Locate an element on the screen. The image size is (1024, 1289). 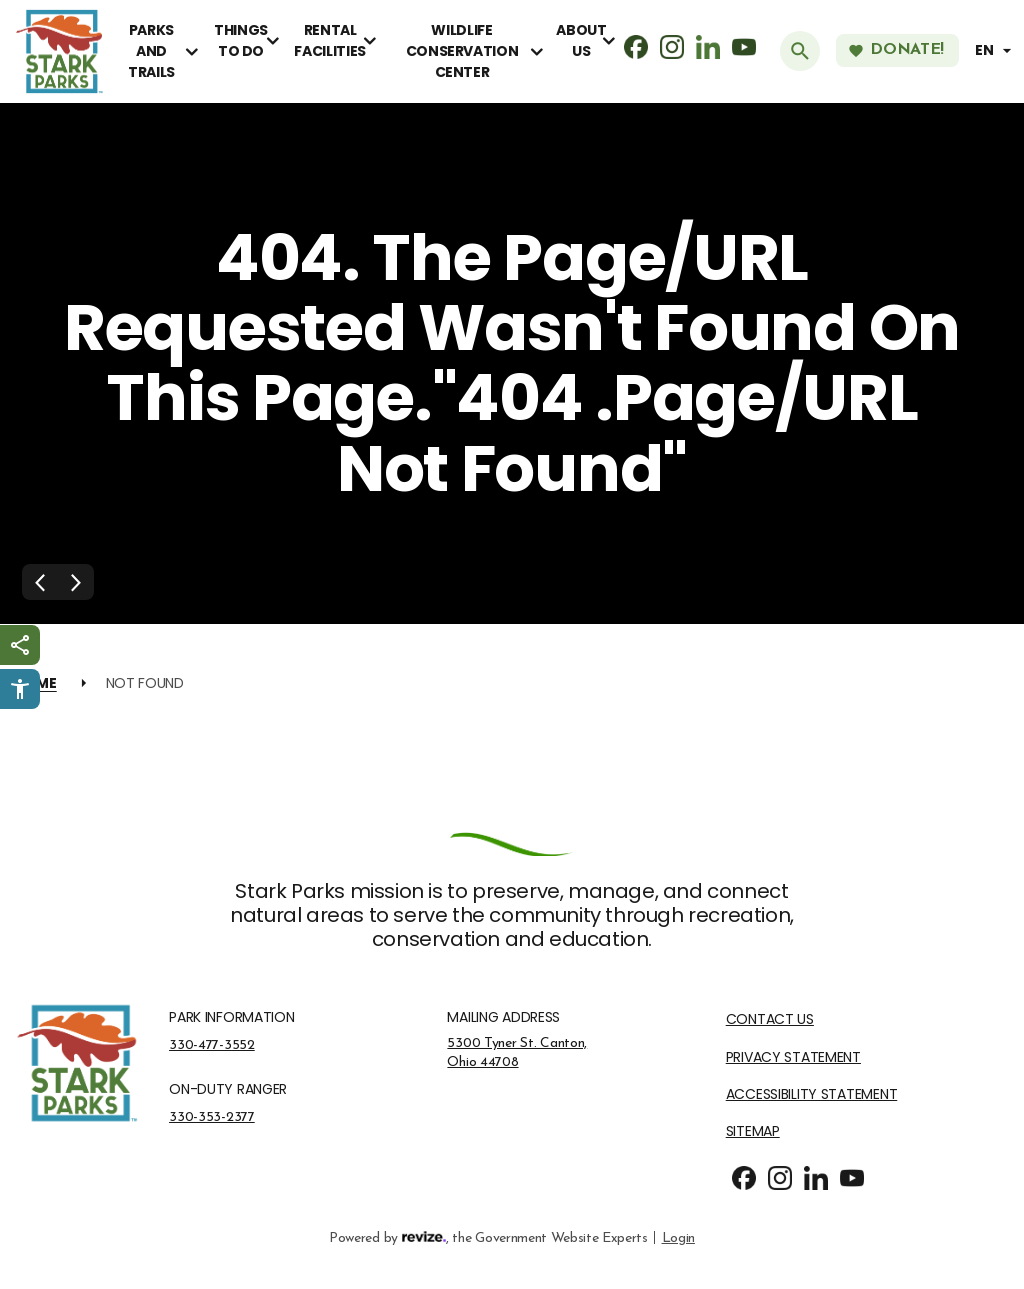
Contact Us is located at coordinates (770, 1019).